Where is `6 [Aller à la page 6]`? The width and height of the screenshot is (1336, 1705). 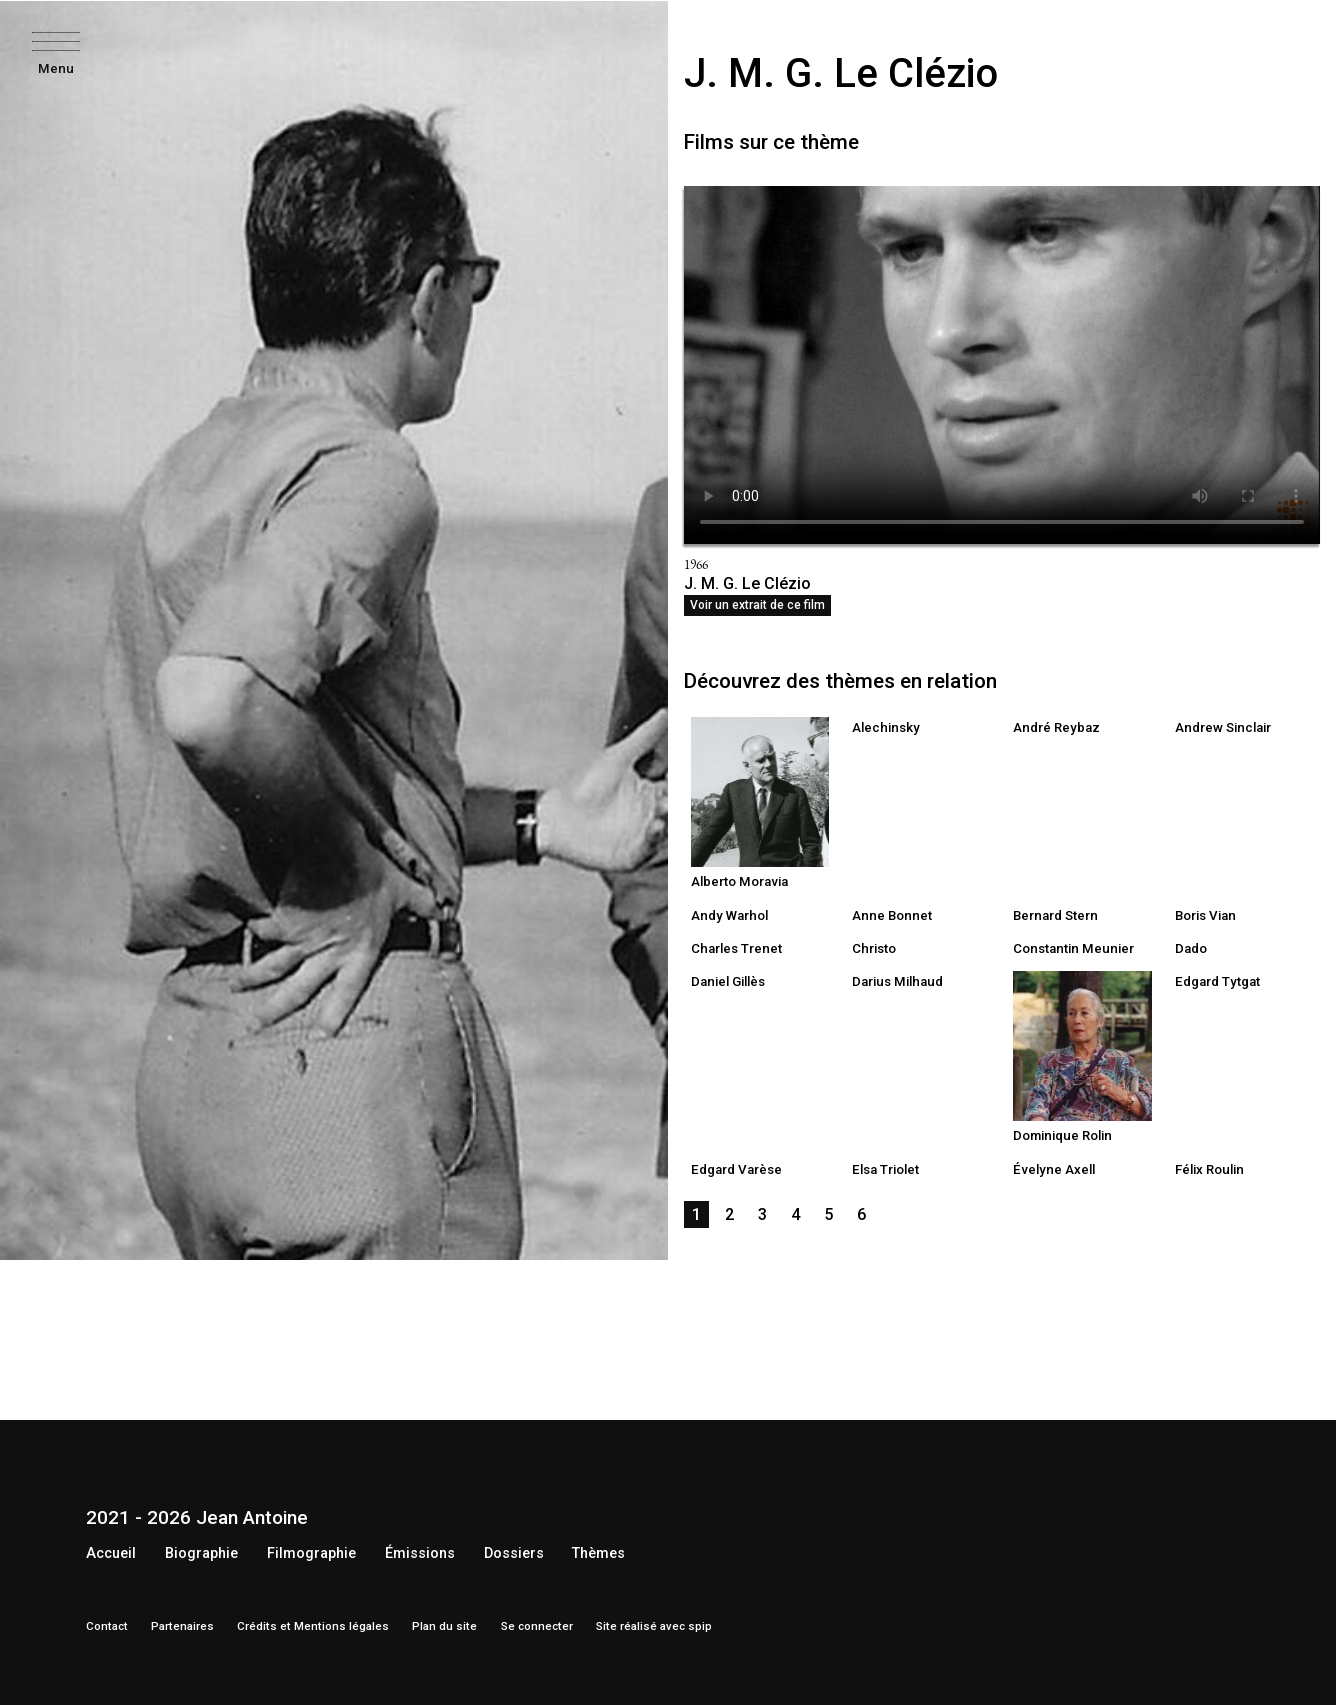 6 [Aller à la page 6] is located at coordinates (861, 1214).